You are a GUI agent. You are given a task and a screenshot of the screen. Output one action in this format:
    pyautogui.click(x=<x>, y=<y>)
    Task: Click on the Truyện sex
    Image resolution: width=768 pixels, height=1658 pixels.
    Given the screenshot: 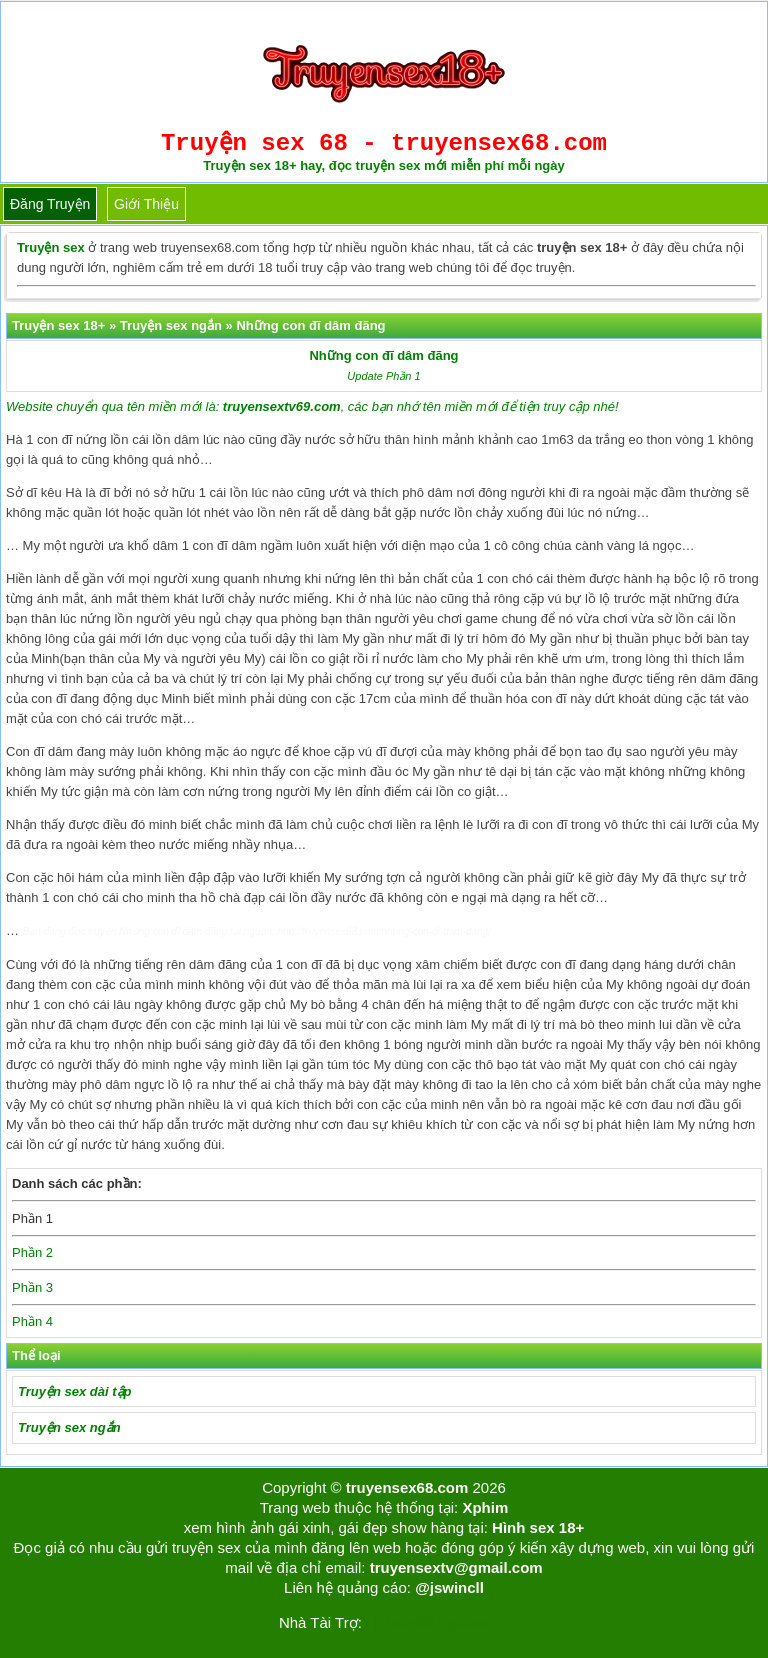 What is the action you would take?
    pyautogui.click(x=51, y=247)
    